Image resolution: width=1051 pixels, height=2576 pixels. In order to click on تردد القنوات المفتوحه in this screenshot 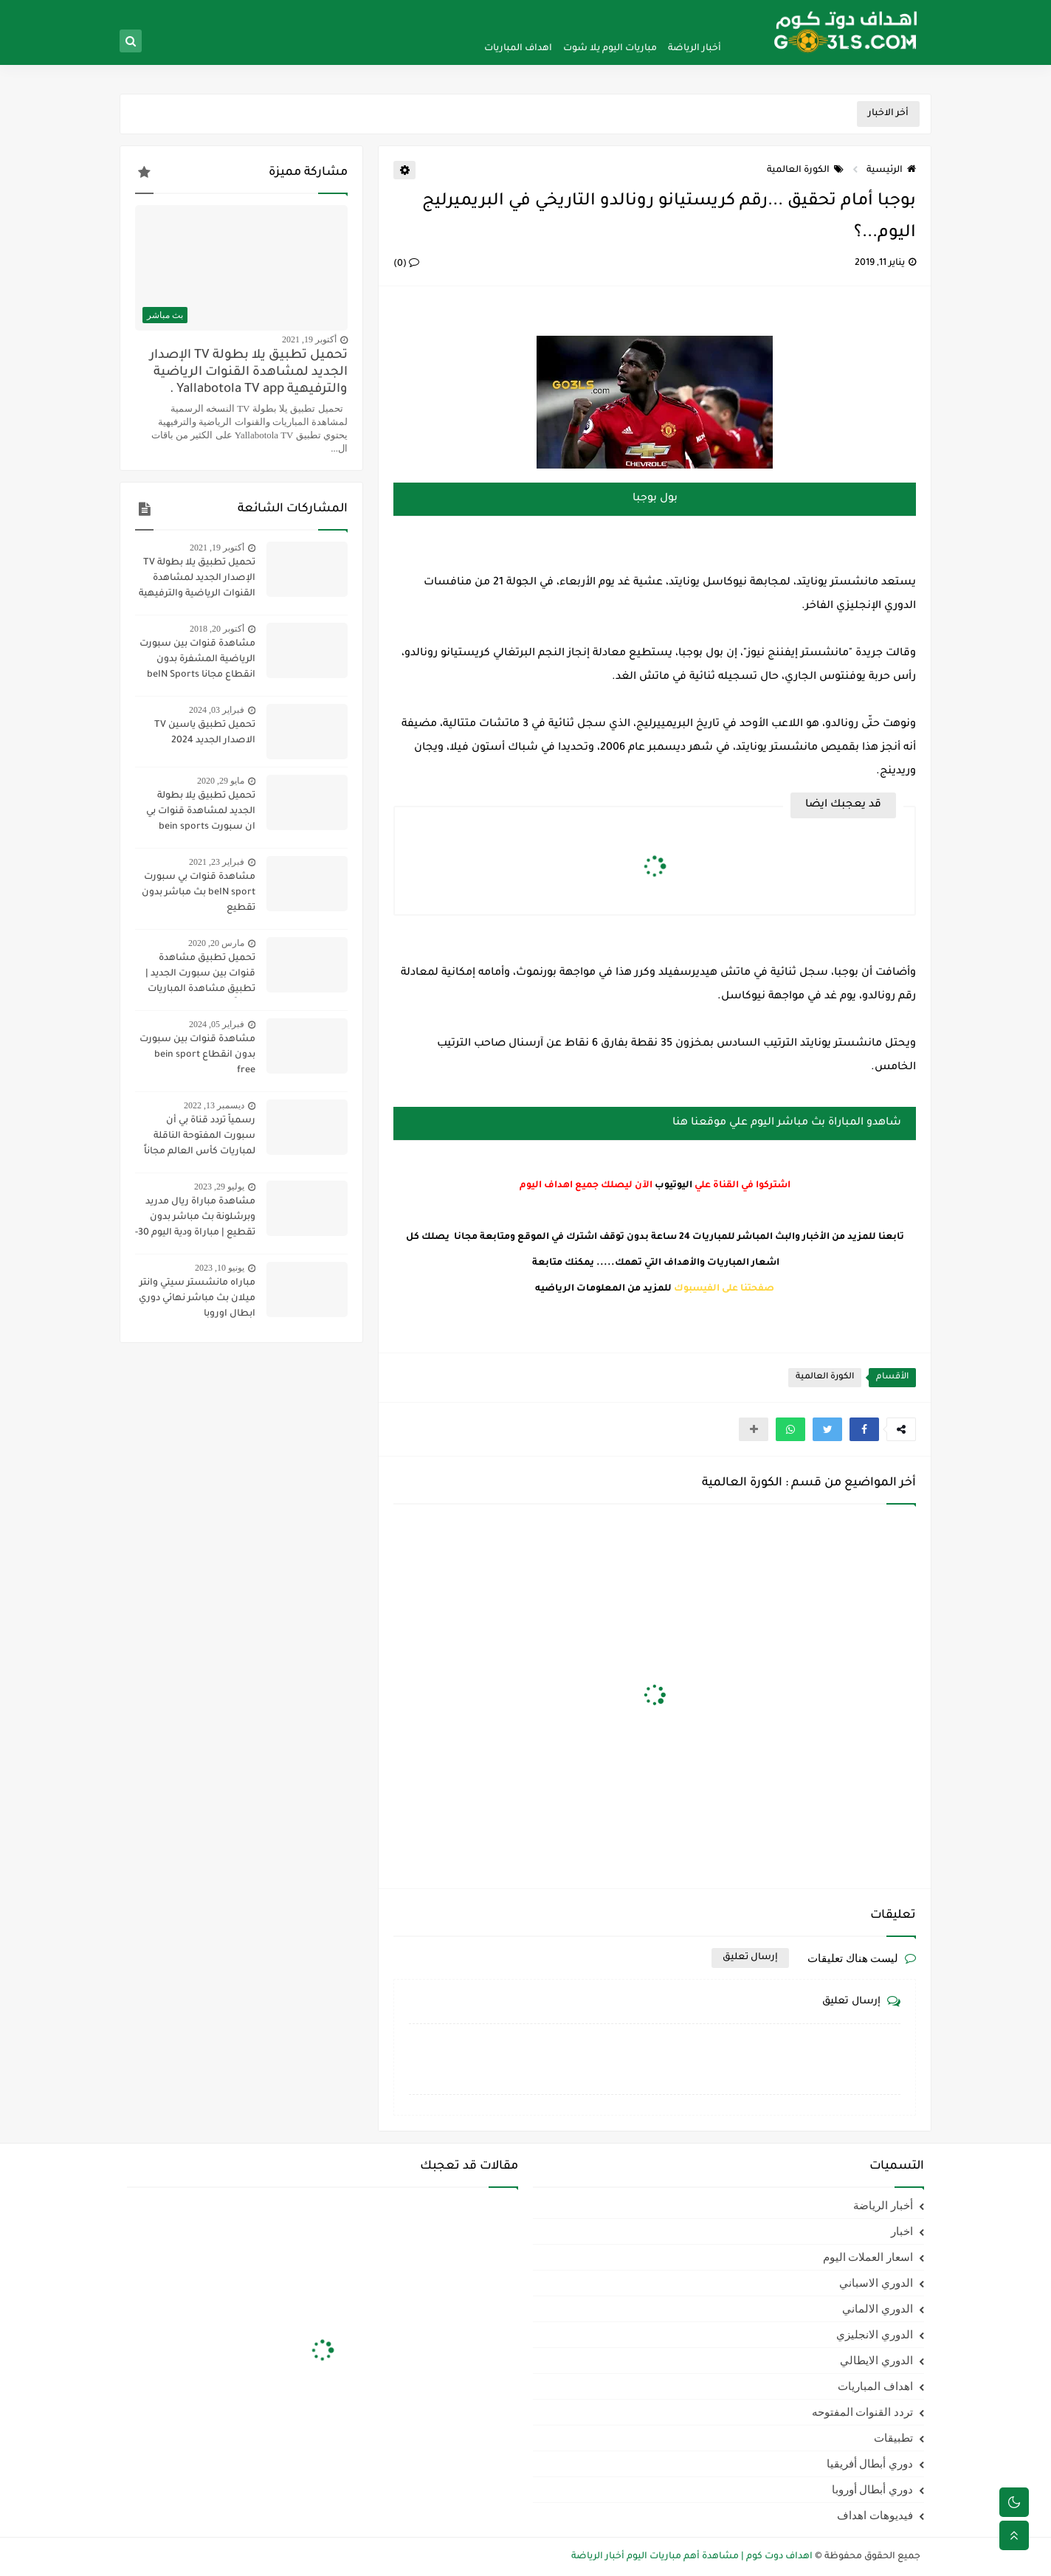, I will do `click(863, 2412)`.